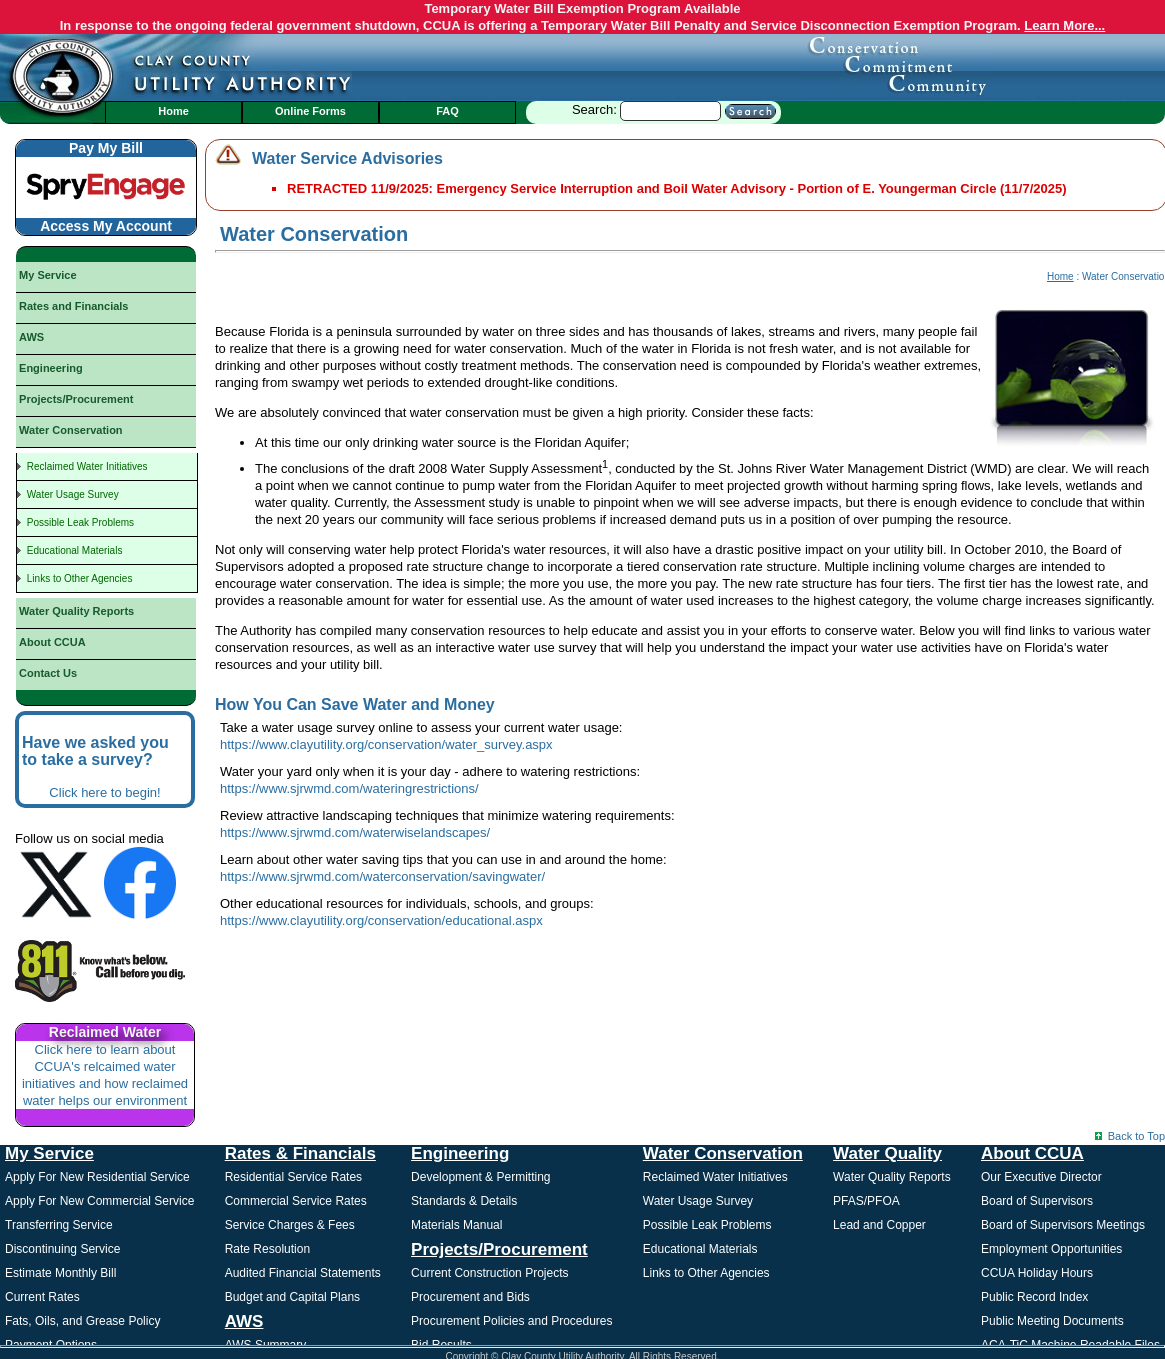 The height and width of the screenshot is (1359, 1165). Describe the element at coordinates (1064, 25) in the screenshot. I see `Learn More...` at that location.